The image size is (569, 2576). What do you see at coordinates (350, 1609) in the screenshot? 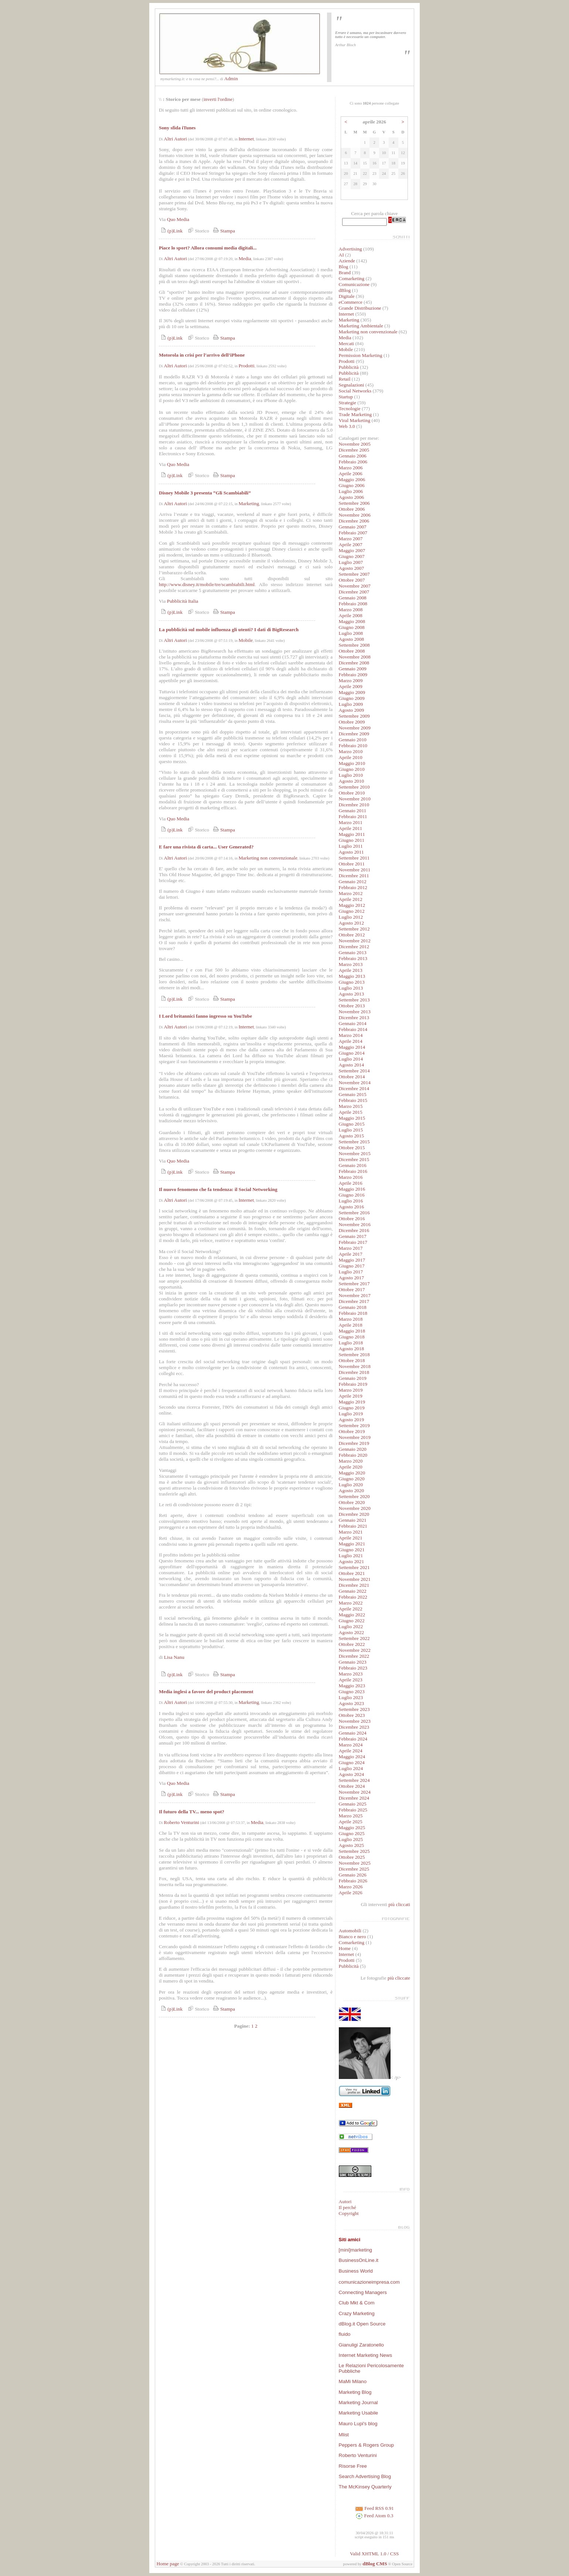
I see `Aprile 2022` at bounding box center [350, 1609].